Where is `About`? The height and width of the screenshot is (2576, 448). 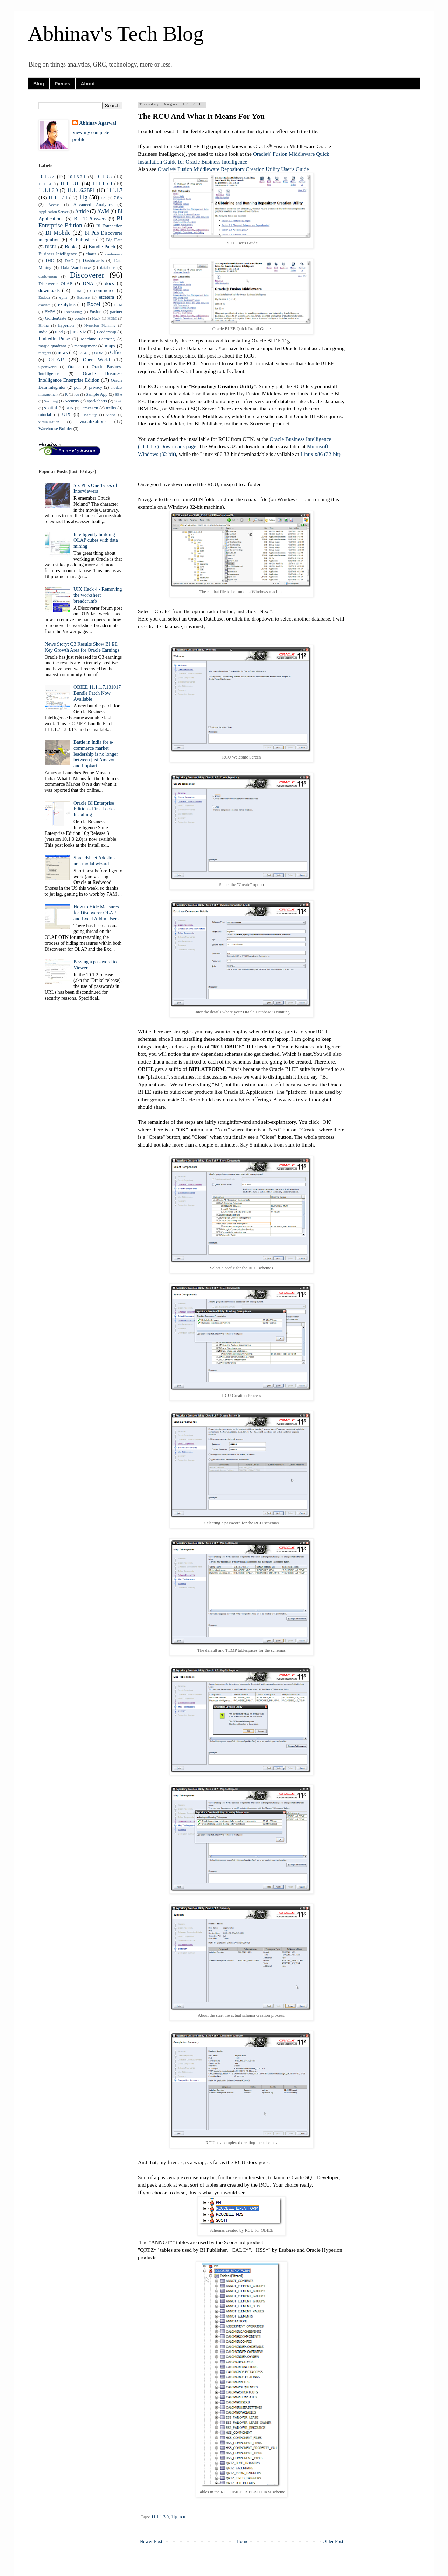
About is located at coordinates (87, 83).